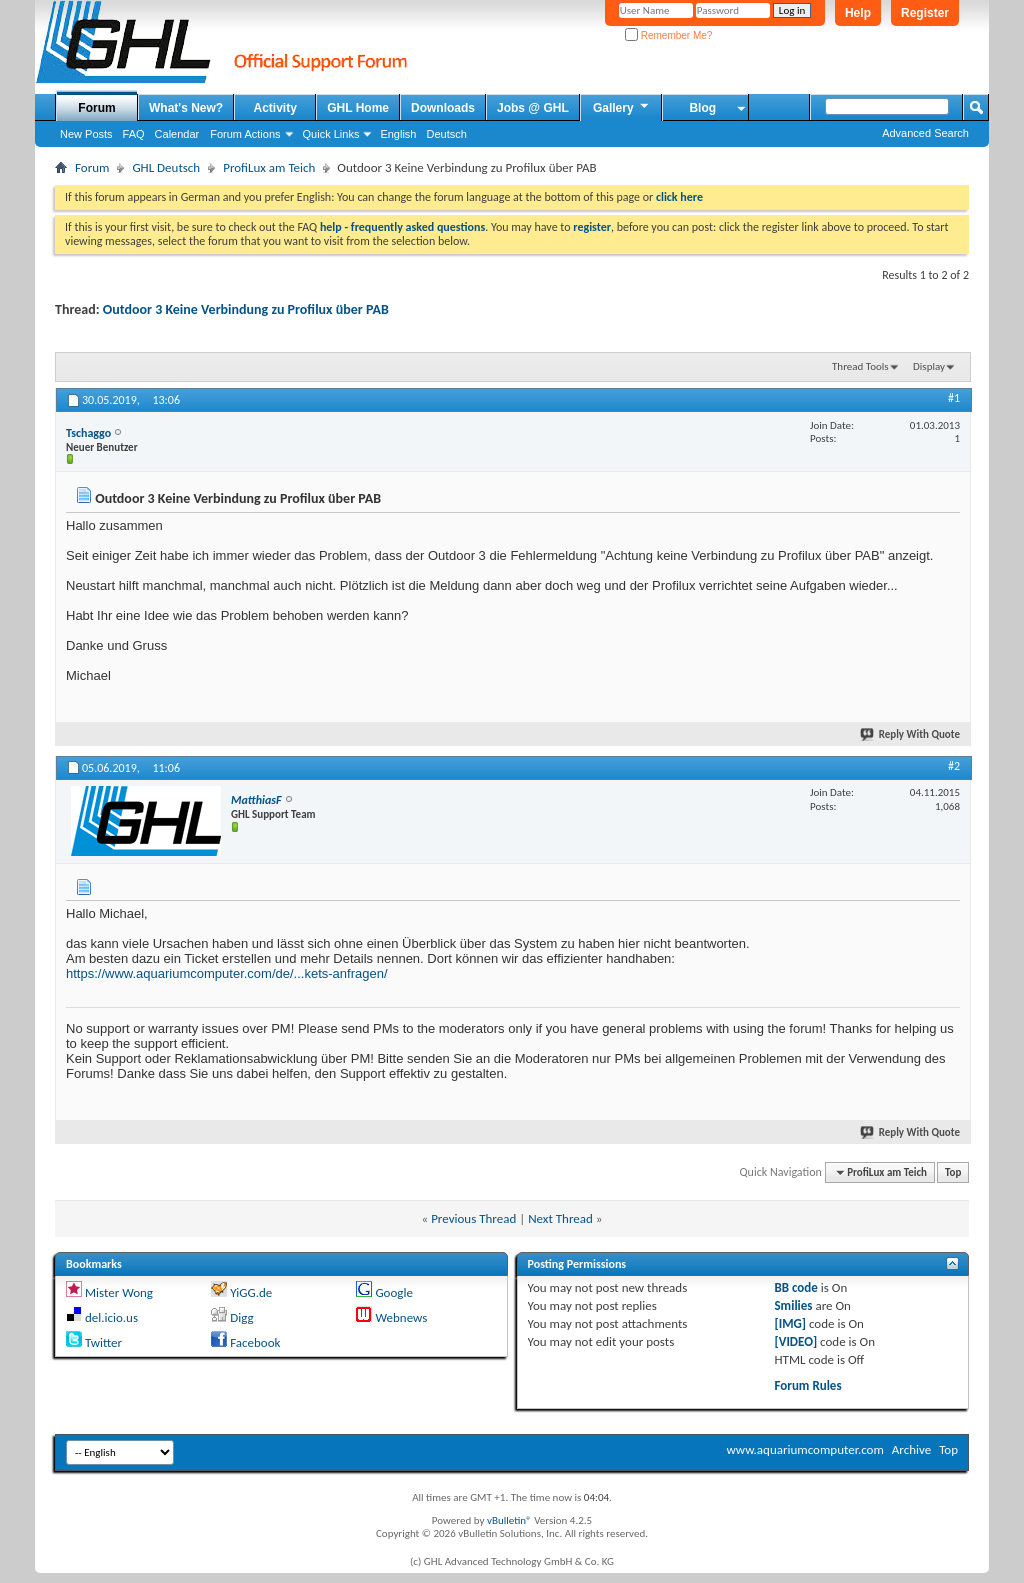  What do you see at coordinates (119, 1292) in the screenshot?
I see `Mister Wong` at bounding box center [119, 1292].